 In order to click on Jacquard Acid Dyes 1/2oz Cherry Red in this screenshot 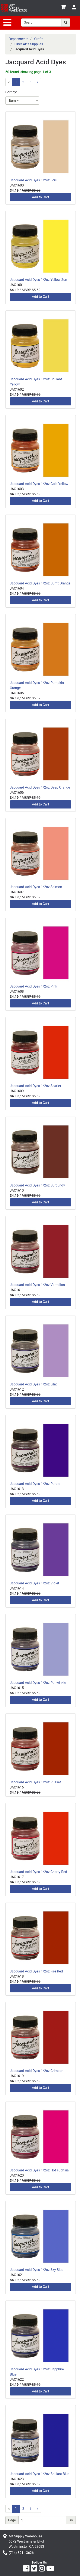, I will do `click(38, 1872)`.